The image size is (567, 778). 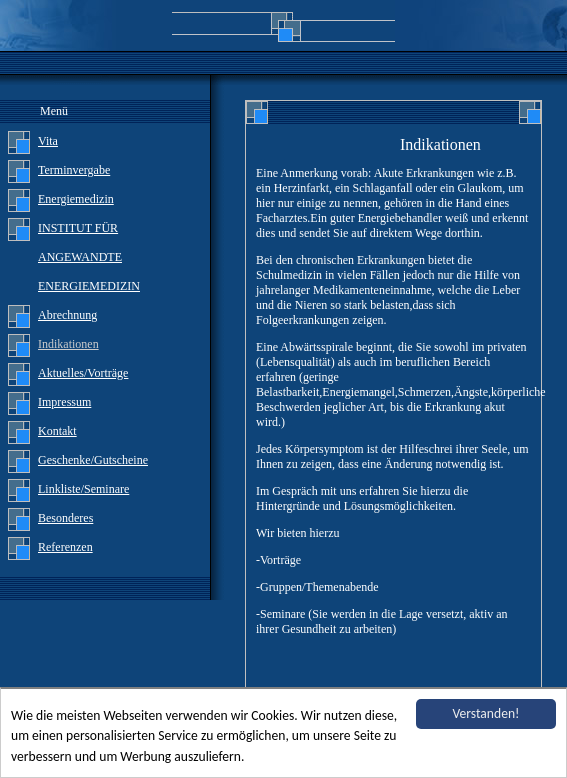 I want to click on Abrechnung, so click(x=67, y=315).